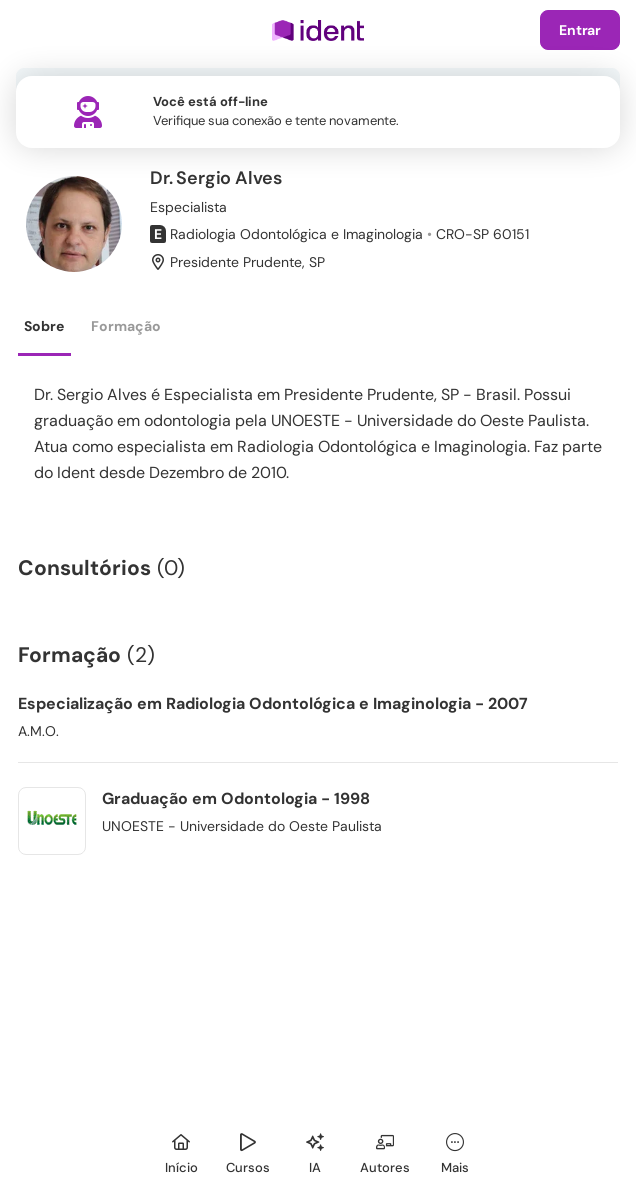 The height and width of the screenshot is (1183, 636). I want to click on [Início], so click(181, 1150).